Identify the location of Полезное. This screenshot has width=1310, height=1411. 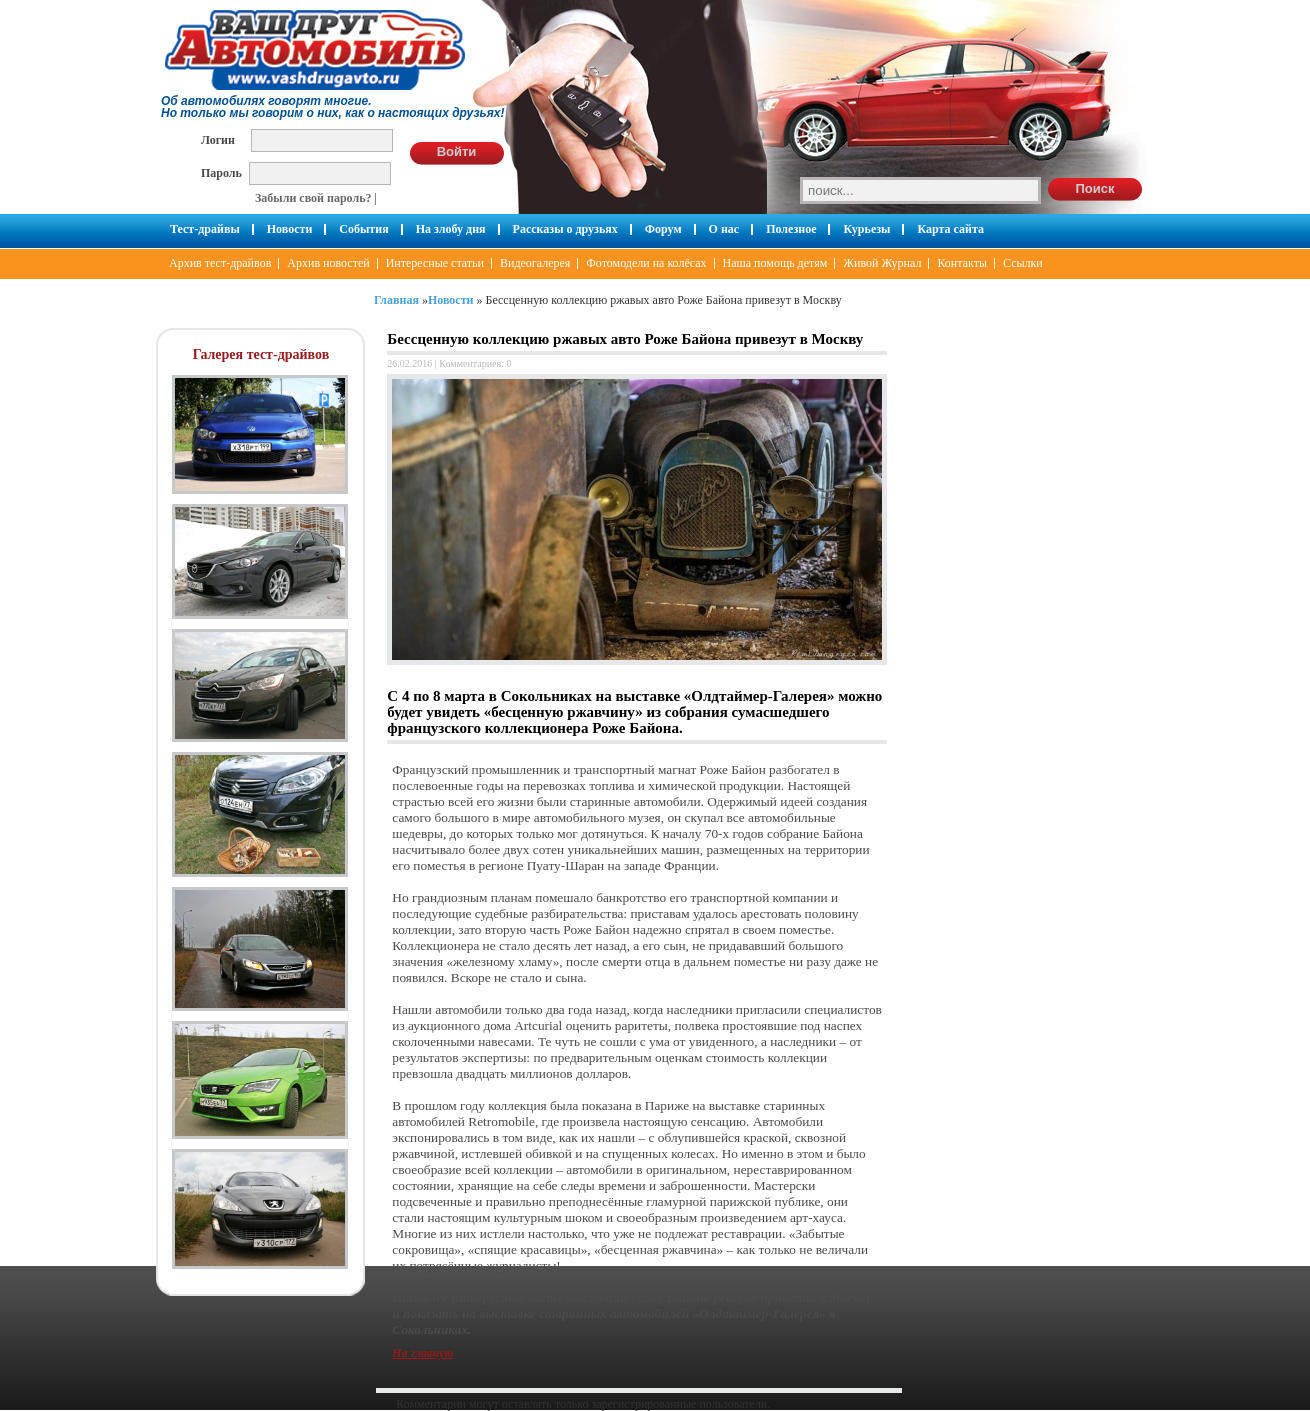
(791, 229).